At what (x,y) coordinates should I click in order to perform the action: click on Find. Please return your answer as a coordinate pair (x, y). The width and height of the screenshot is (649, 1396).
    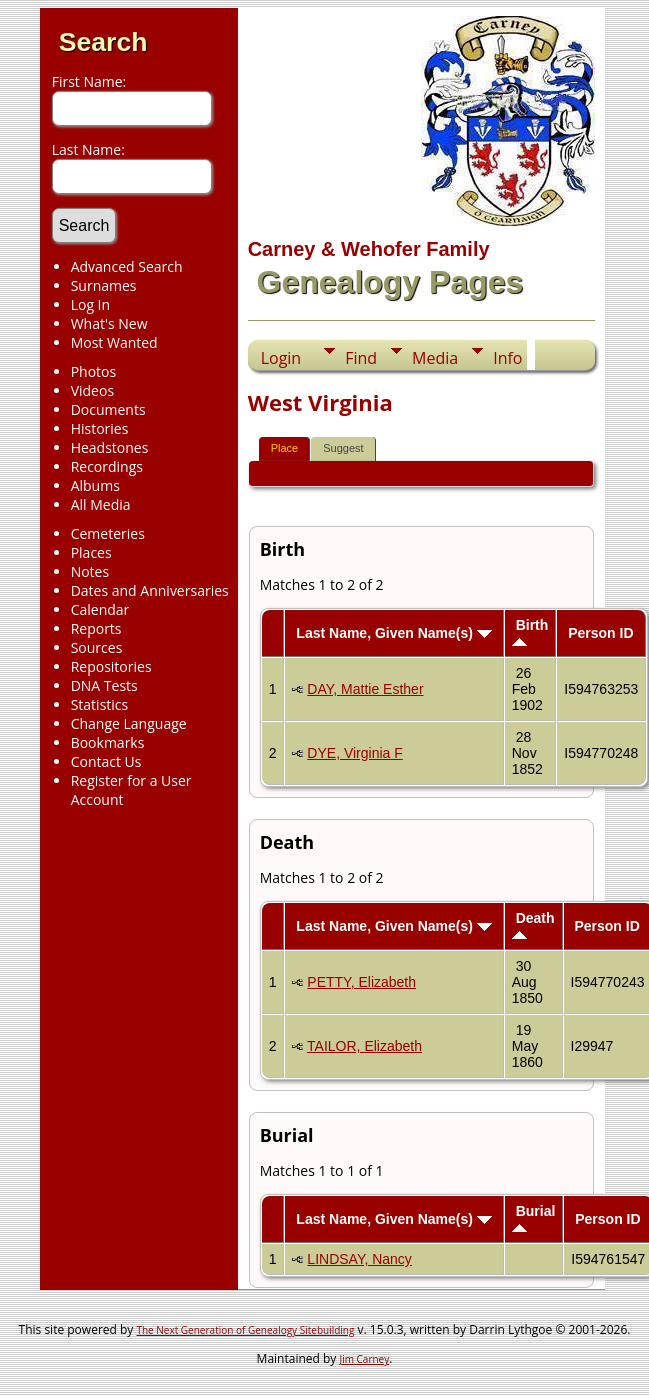
    Looking at the image, I should click on (361, 358).